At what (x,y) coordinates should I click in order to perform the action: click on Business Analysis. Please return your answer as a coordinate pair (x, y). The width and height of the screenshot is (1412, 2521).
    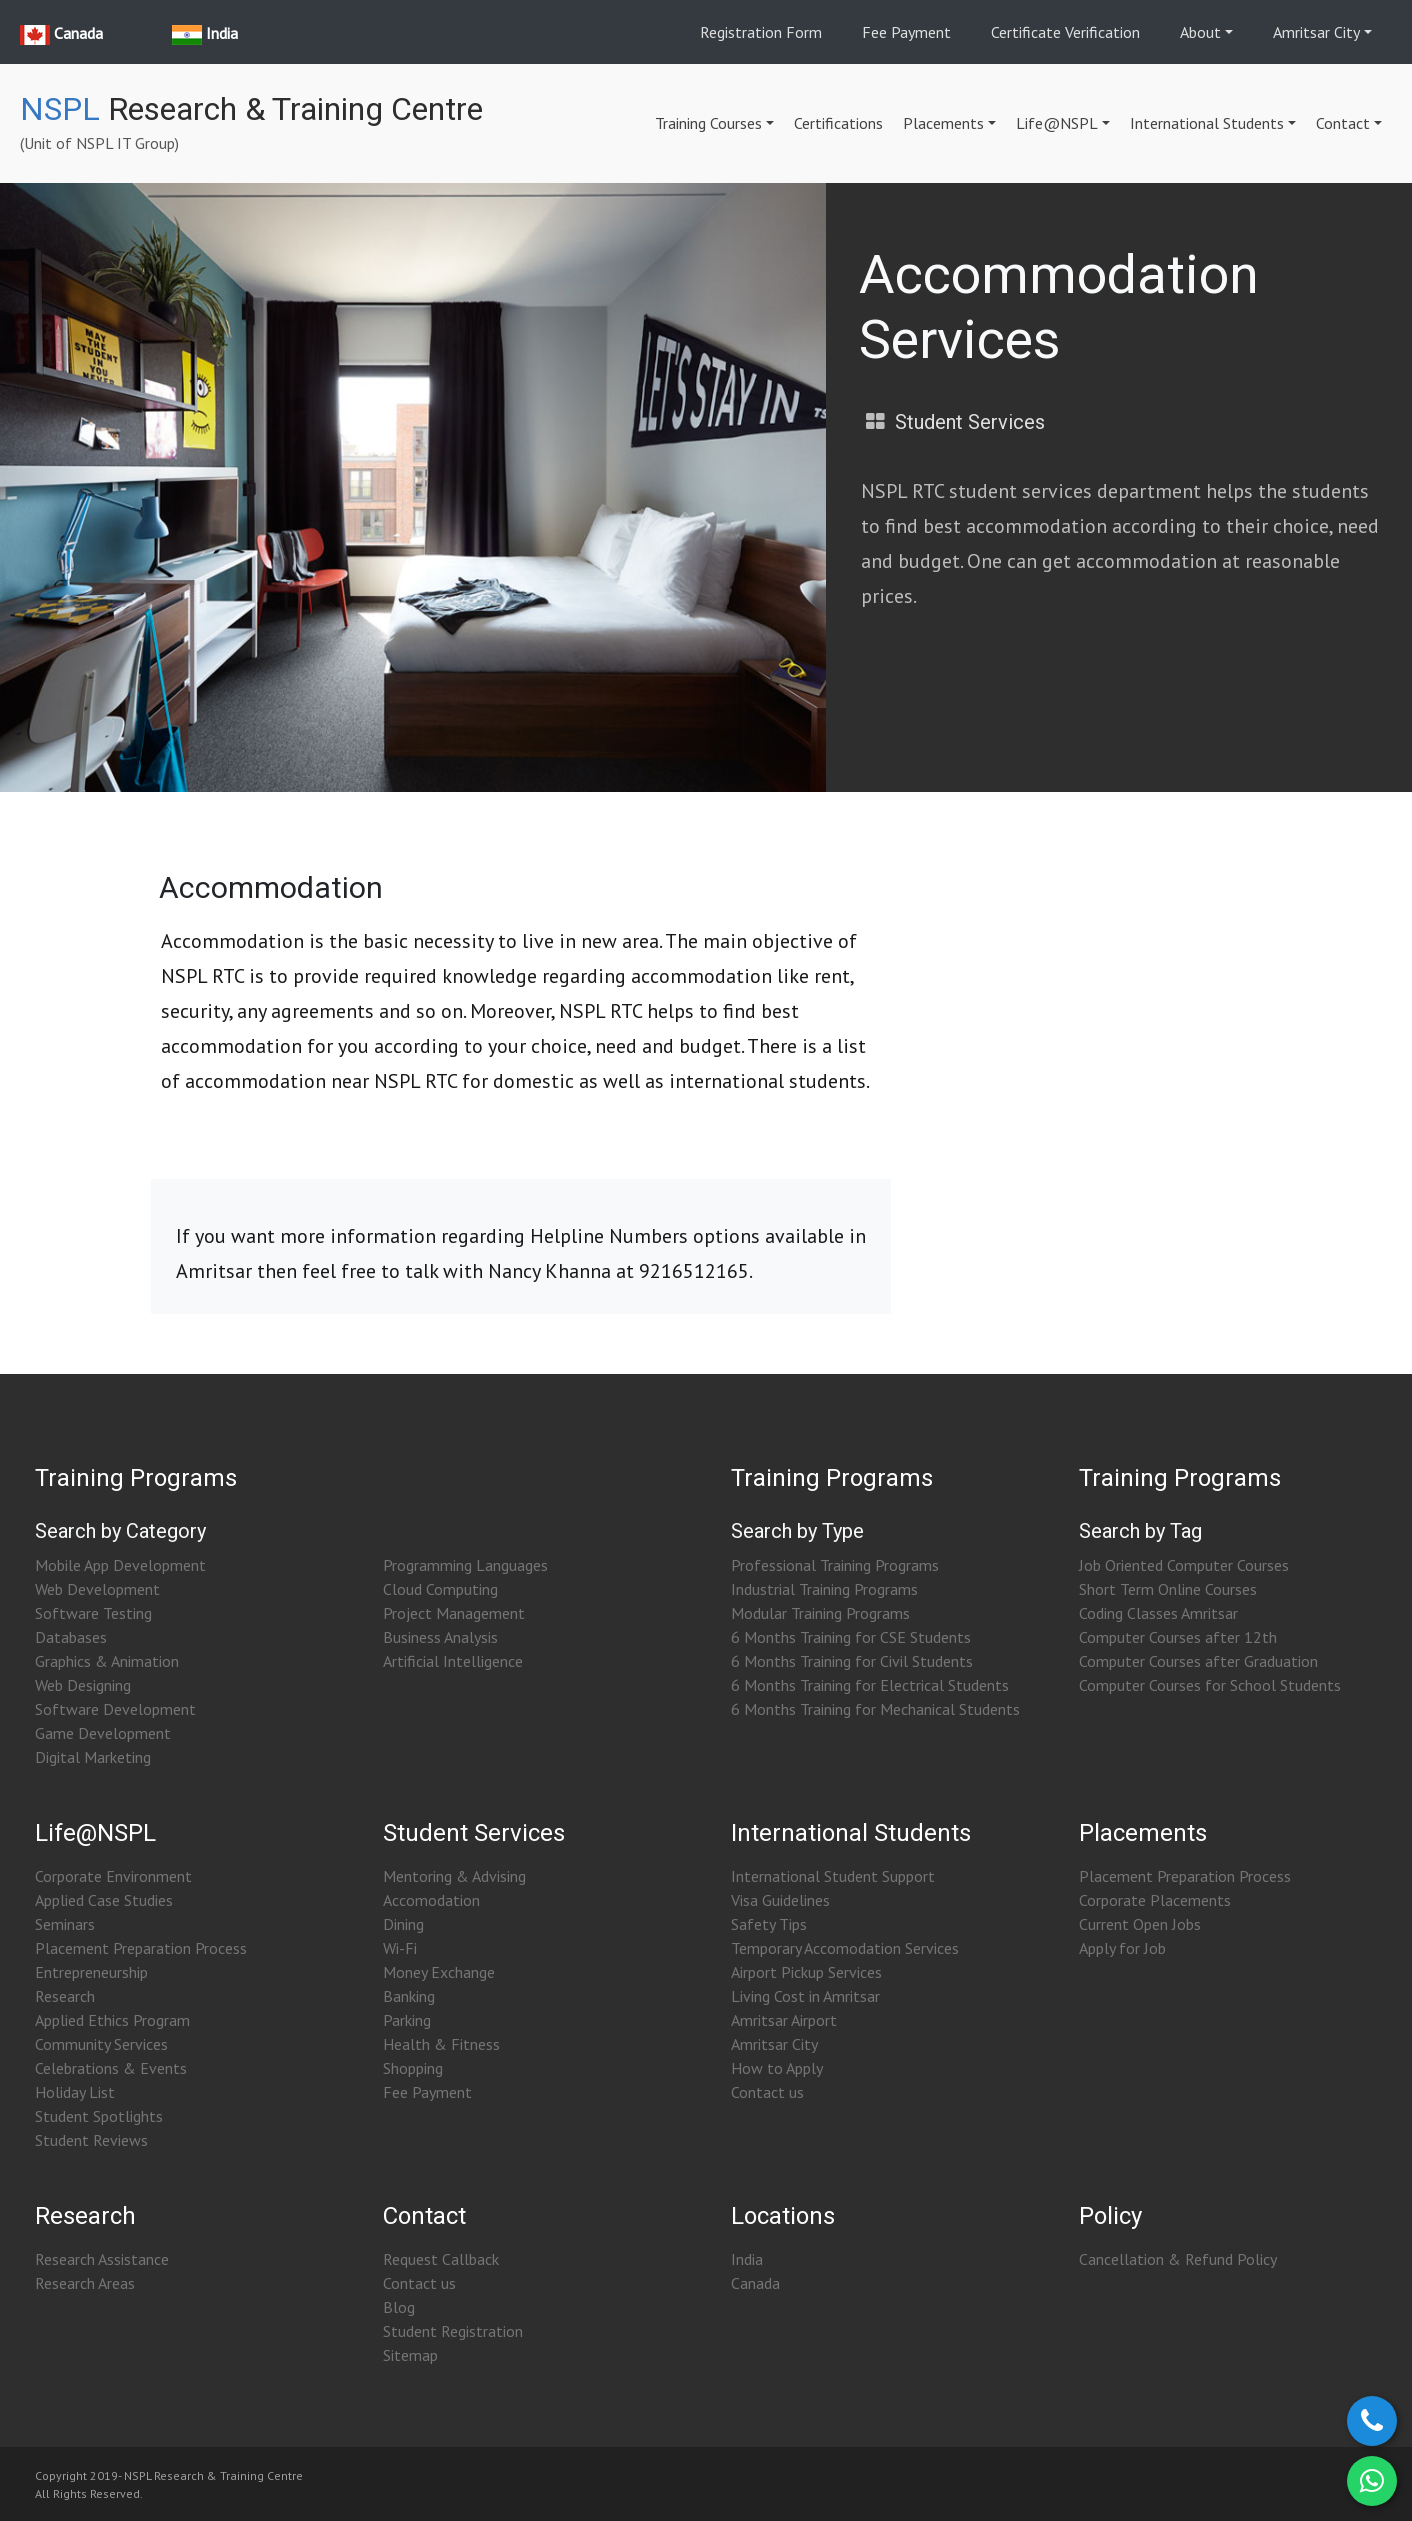
    Looking at the image, I should click on (440, 1637).